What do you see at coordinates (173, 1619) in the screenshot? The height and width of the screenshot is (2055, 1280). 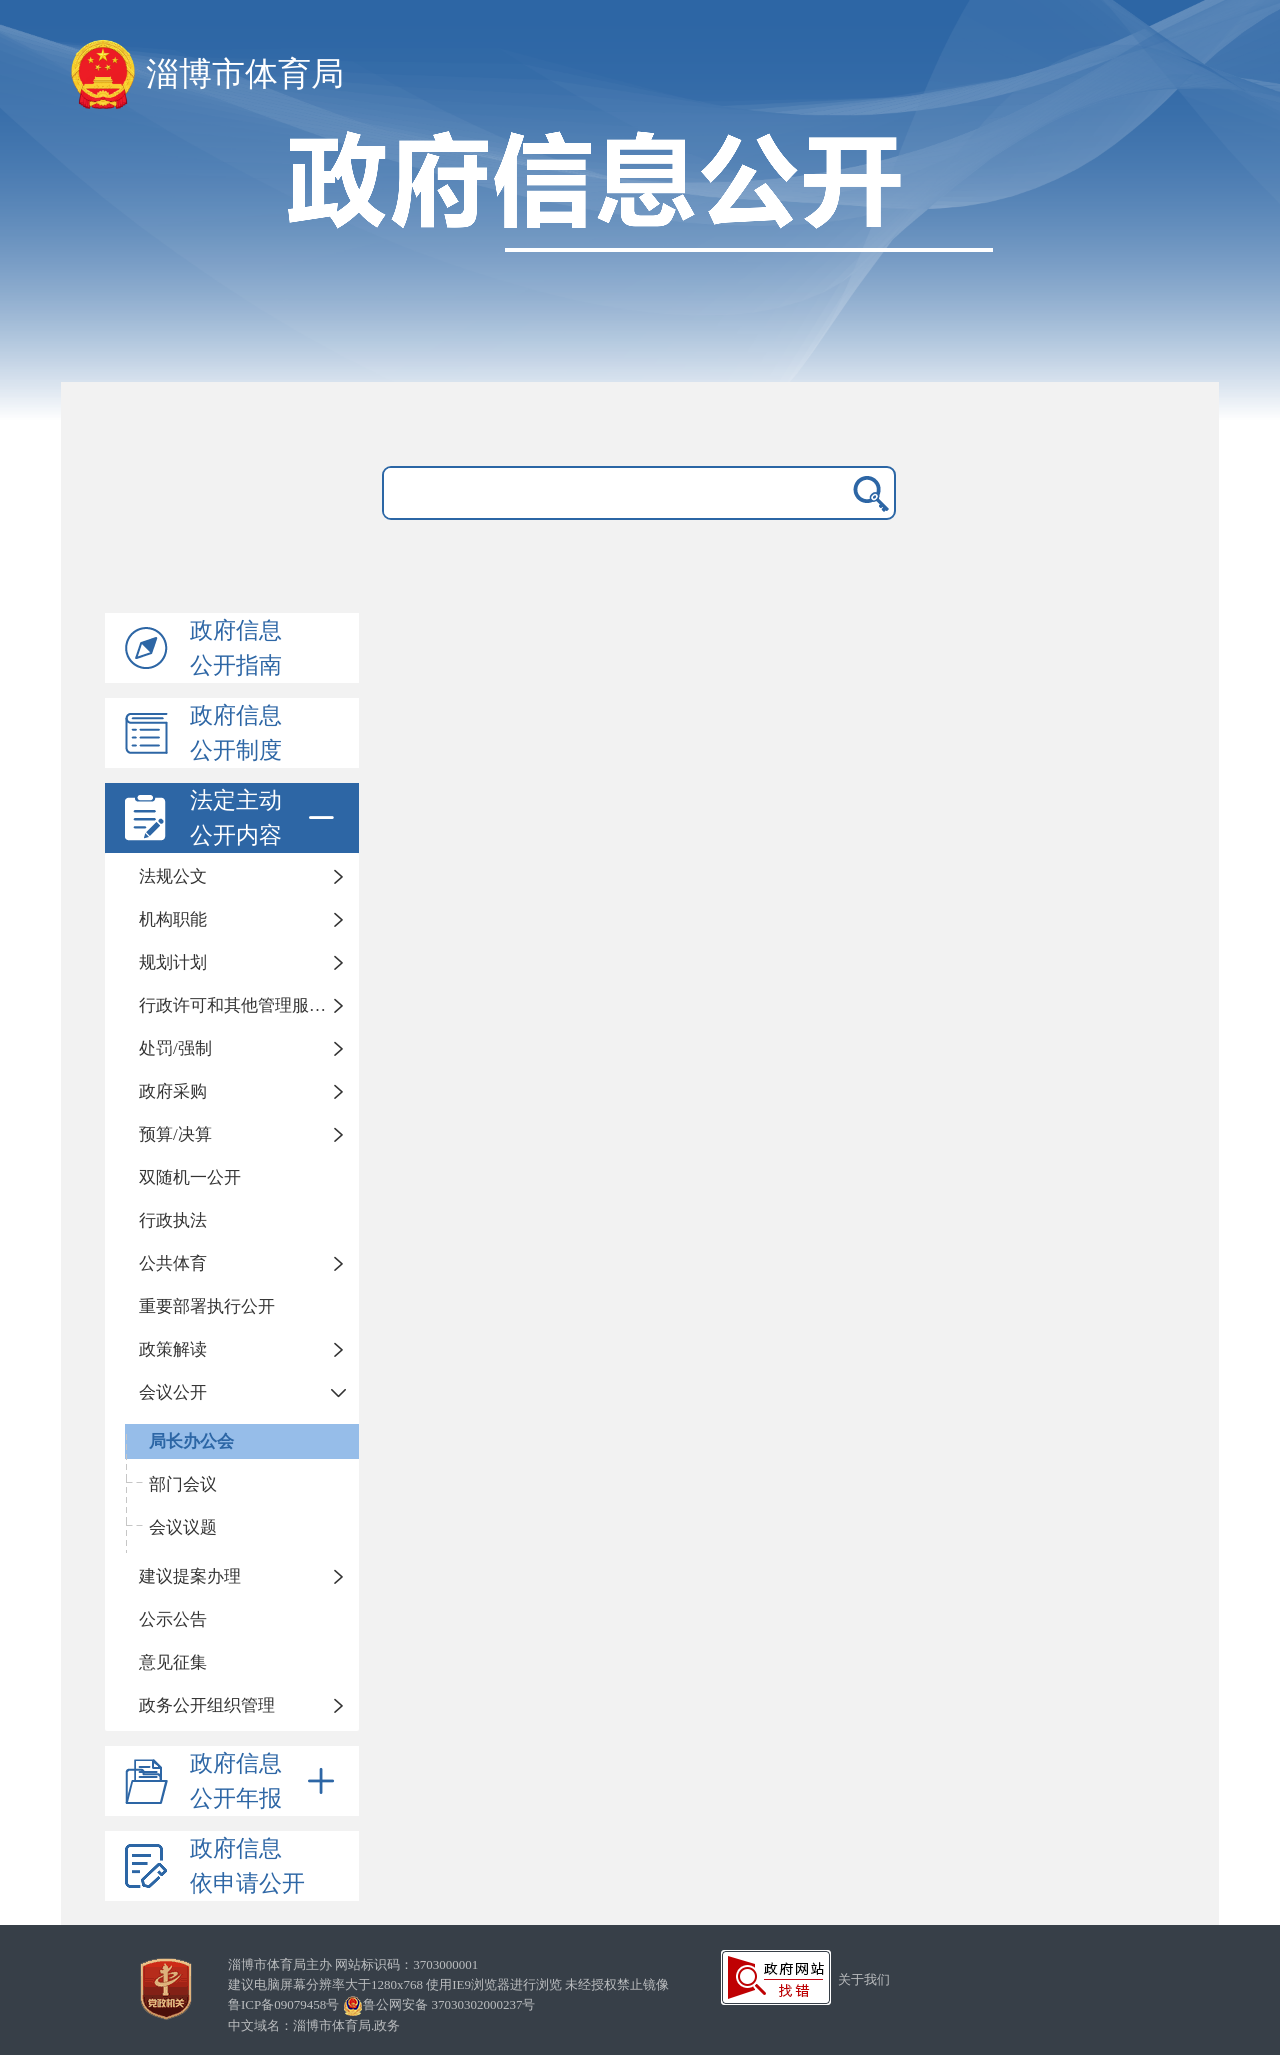 I see `公示公告` at bounding box center [173, 1619].